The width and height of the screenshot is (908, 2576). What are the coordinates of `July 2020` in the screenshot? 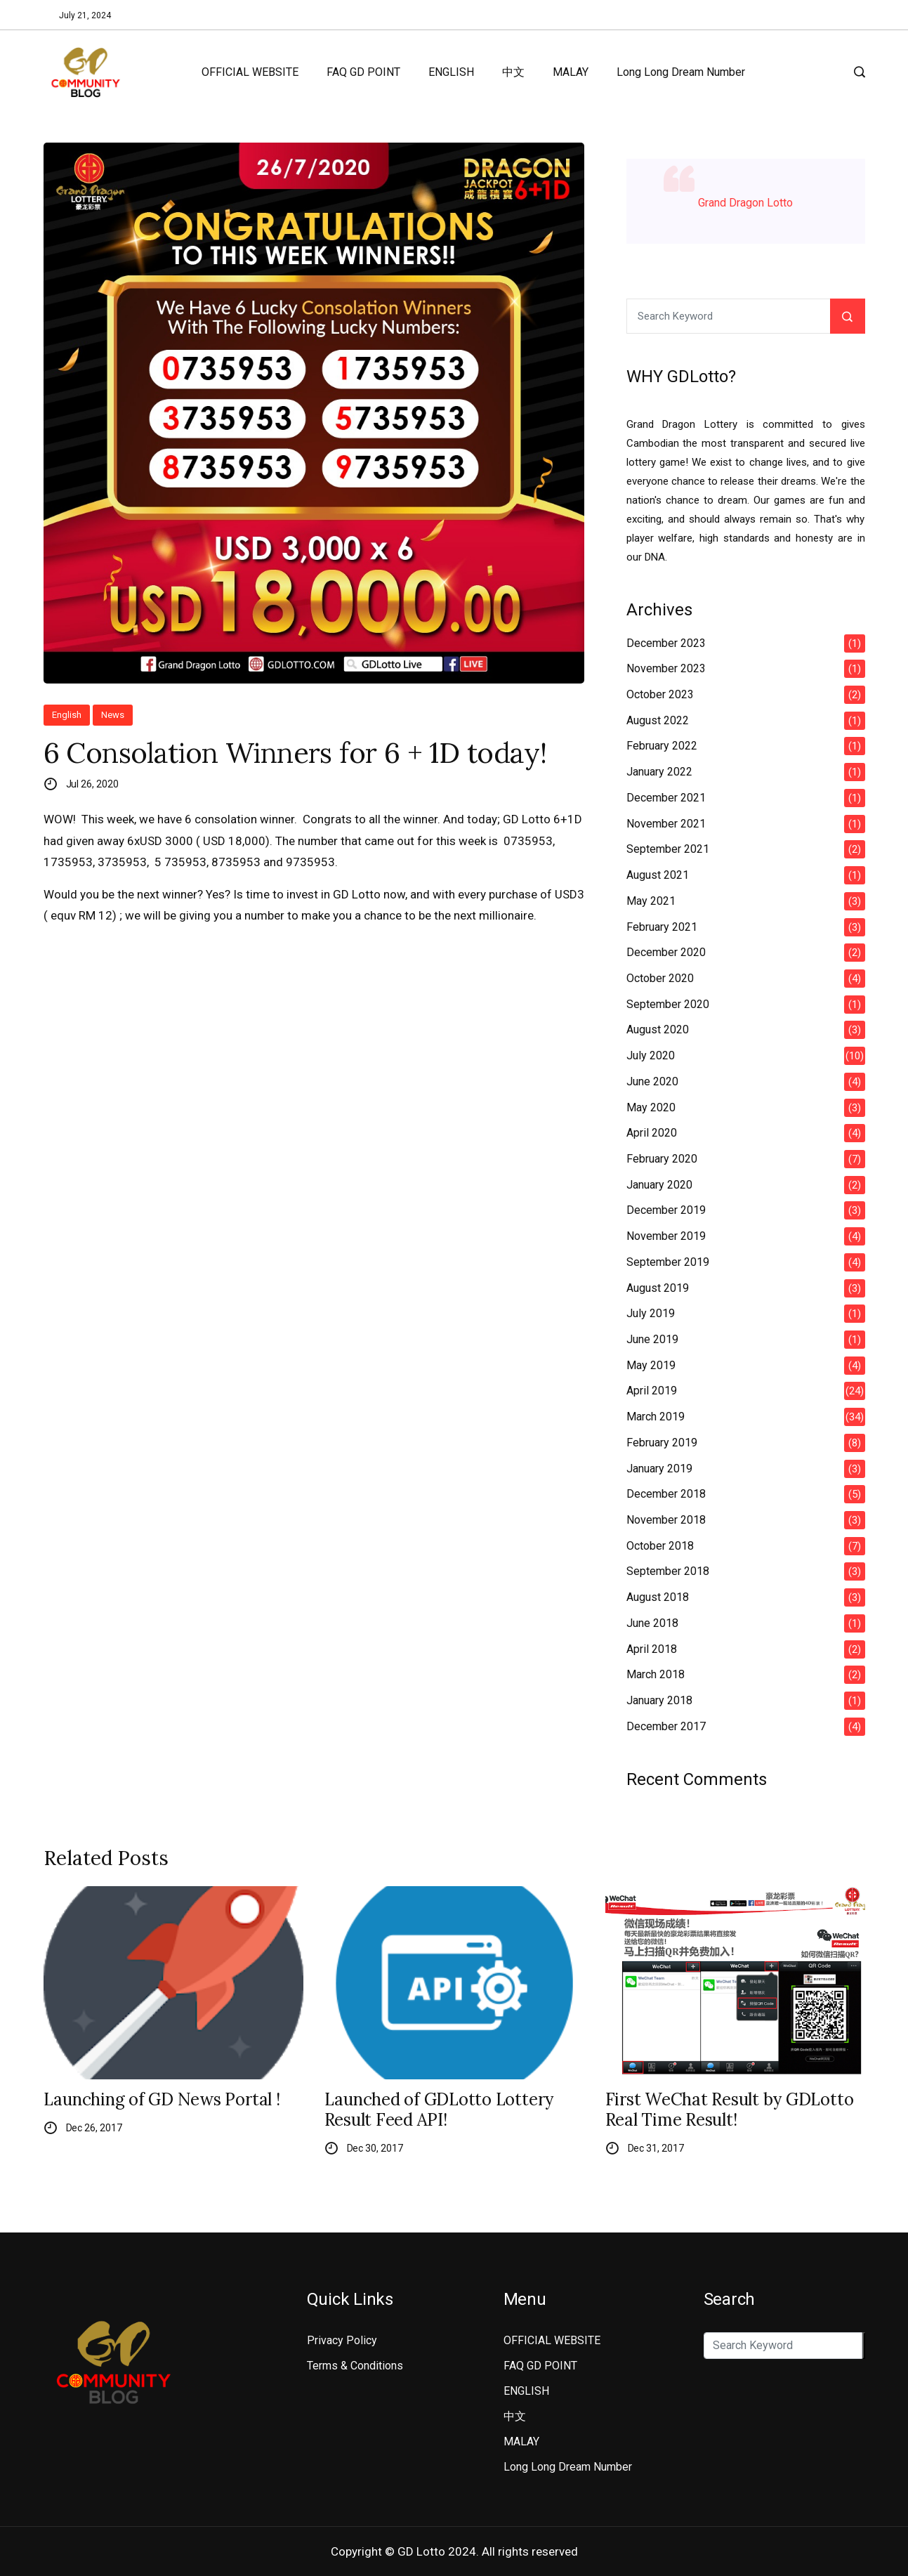 It's located at (650, 1055).